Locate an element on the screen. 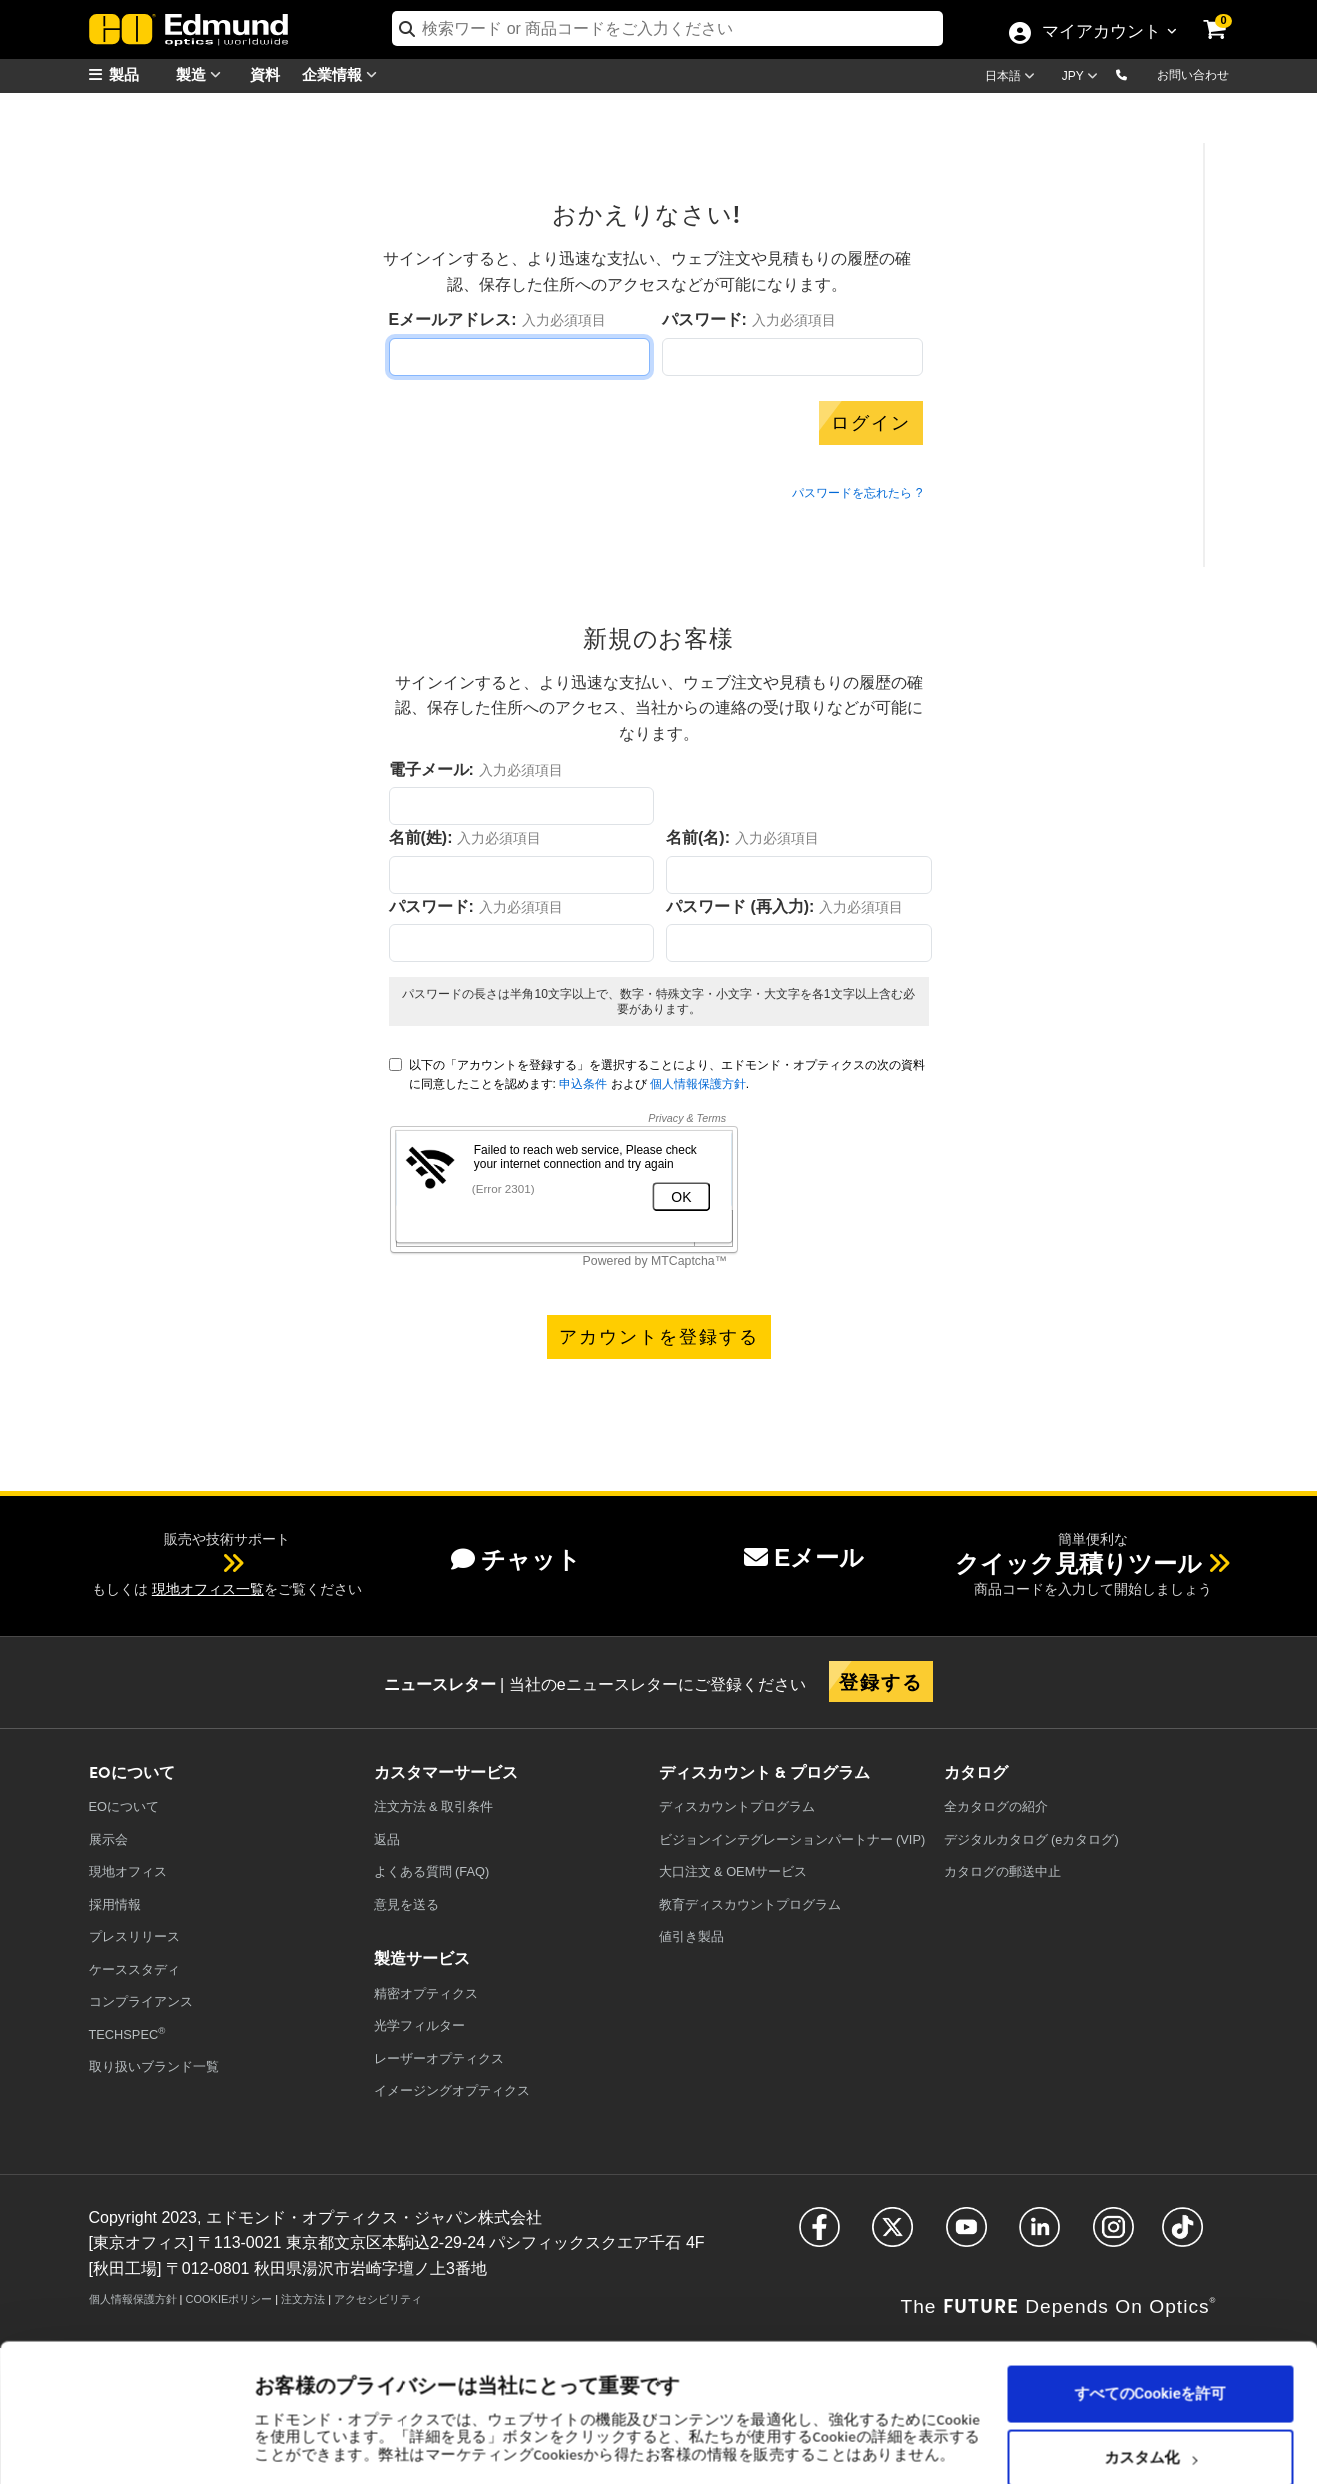 The image size is (1317, 2484). 名前(姓): is located at coordinates (421, 837).